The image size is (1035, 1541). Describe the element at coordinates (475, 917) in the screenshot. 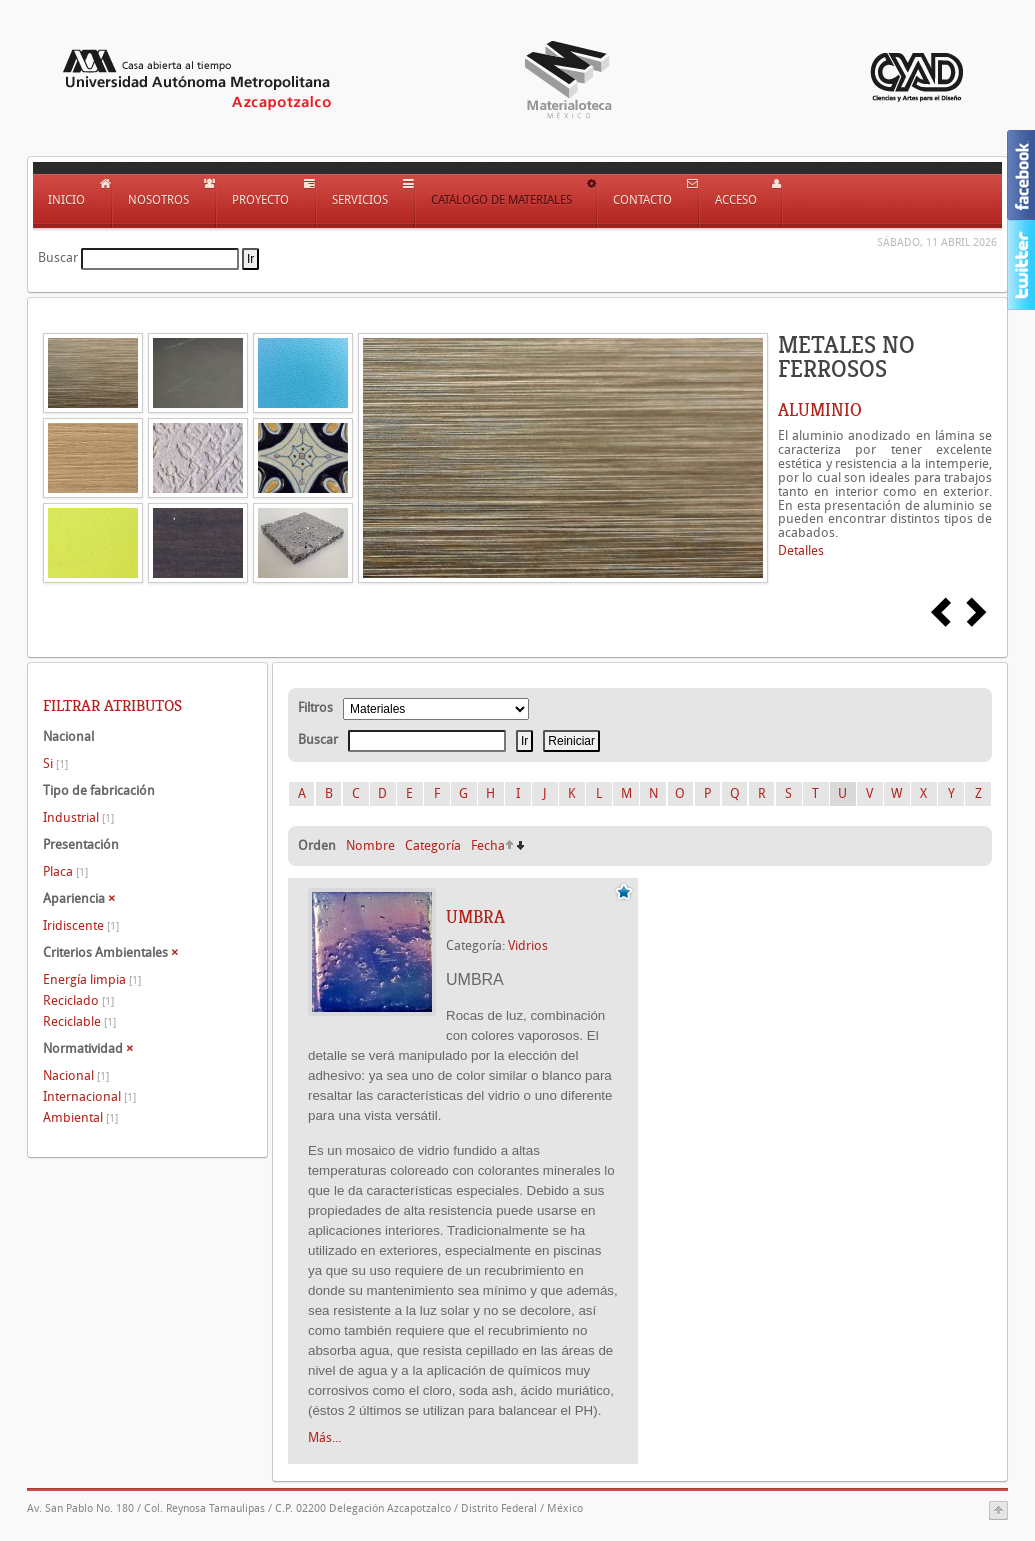

I see `UMBRA` at that location.